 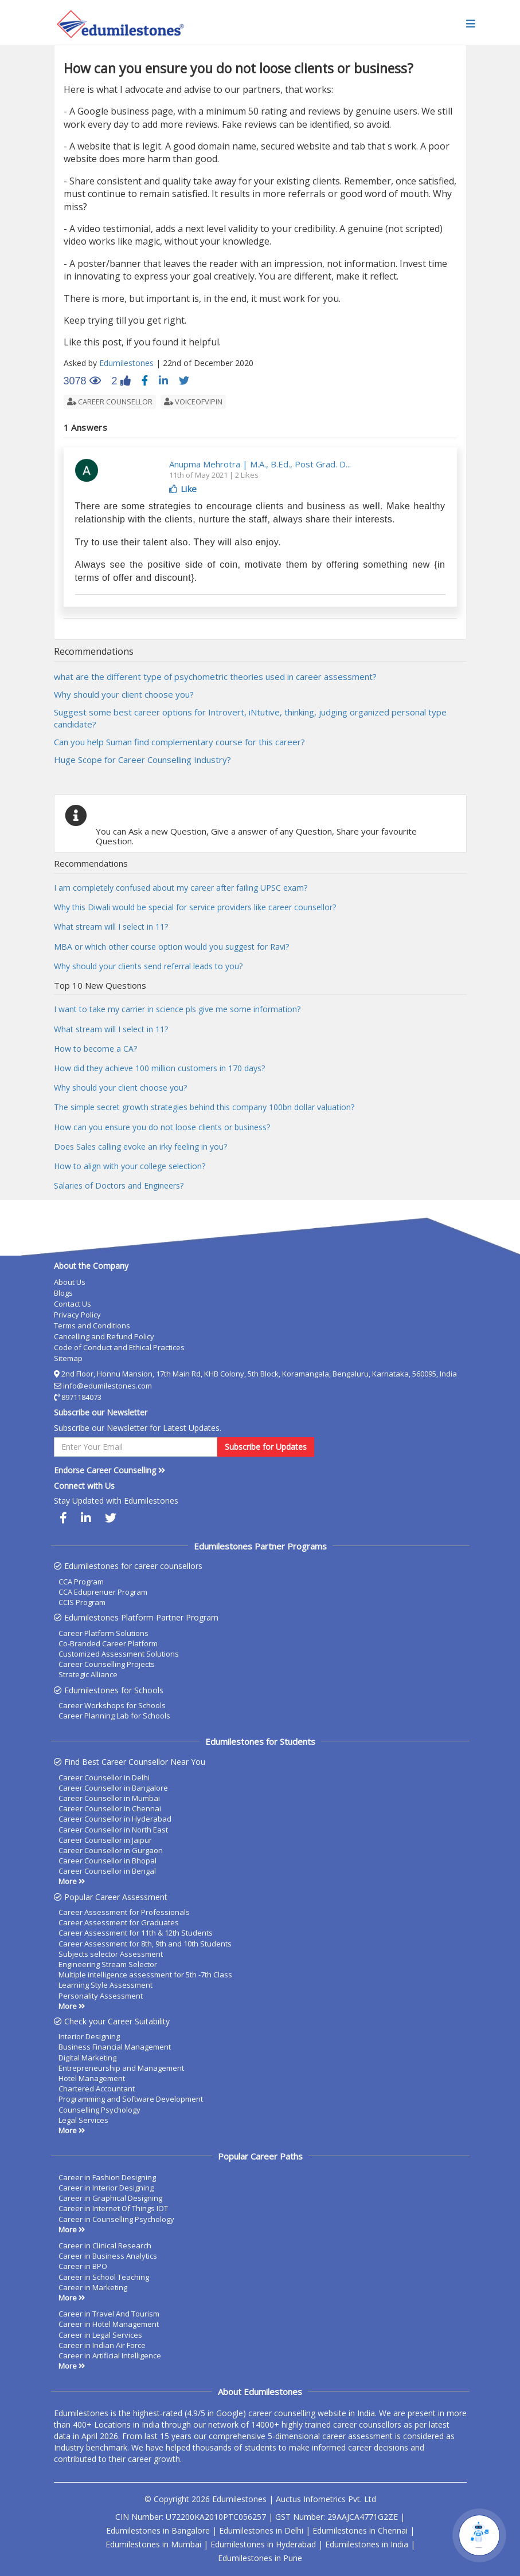 What do you see at coordinates (121, 2068) in the screenshot?
I see `Entrepreneurship and Management` at bounding box center [121, 2068].